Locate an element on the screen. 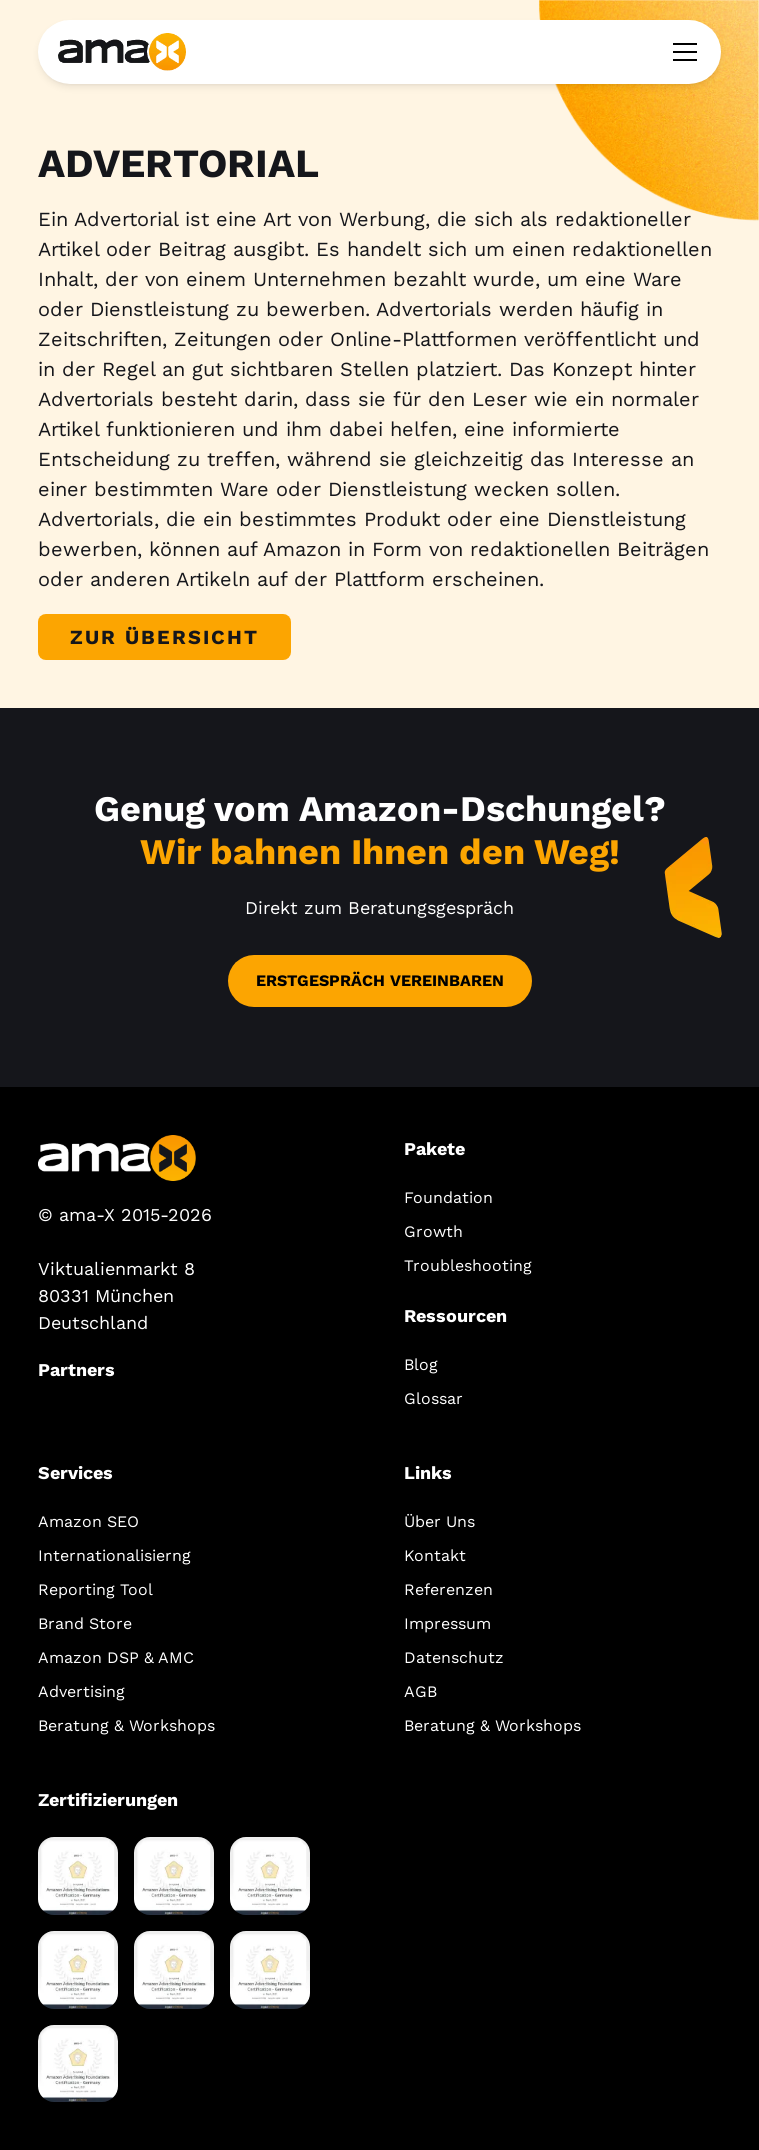 This screenshot has width=759, height=2150. Impressum is located at coordinates (447, 1623).